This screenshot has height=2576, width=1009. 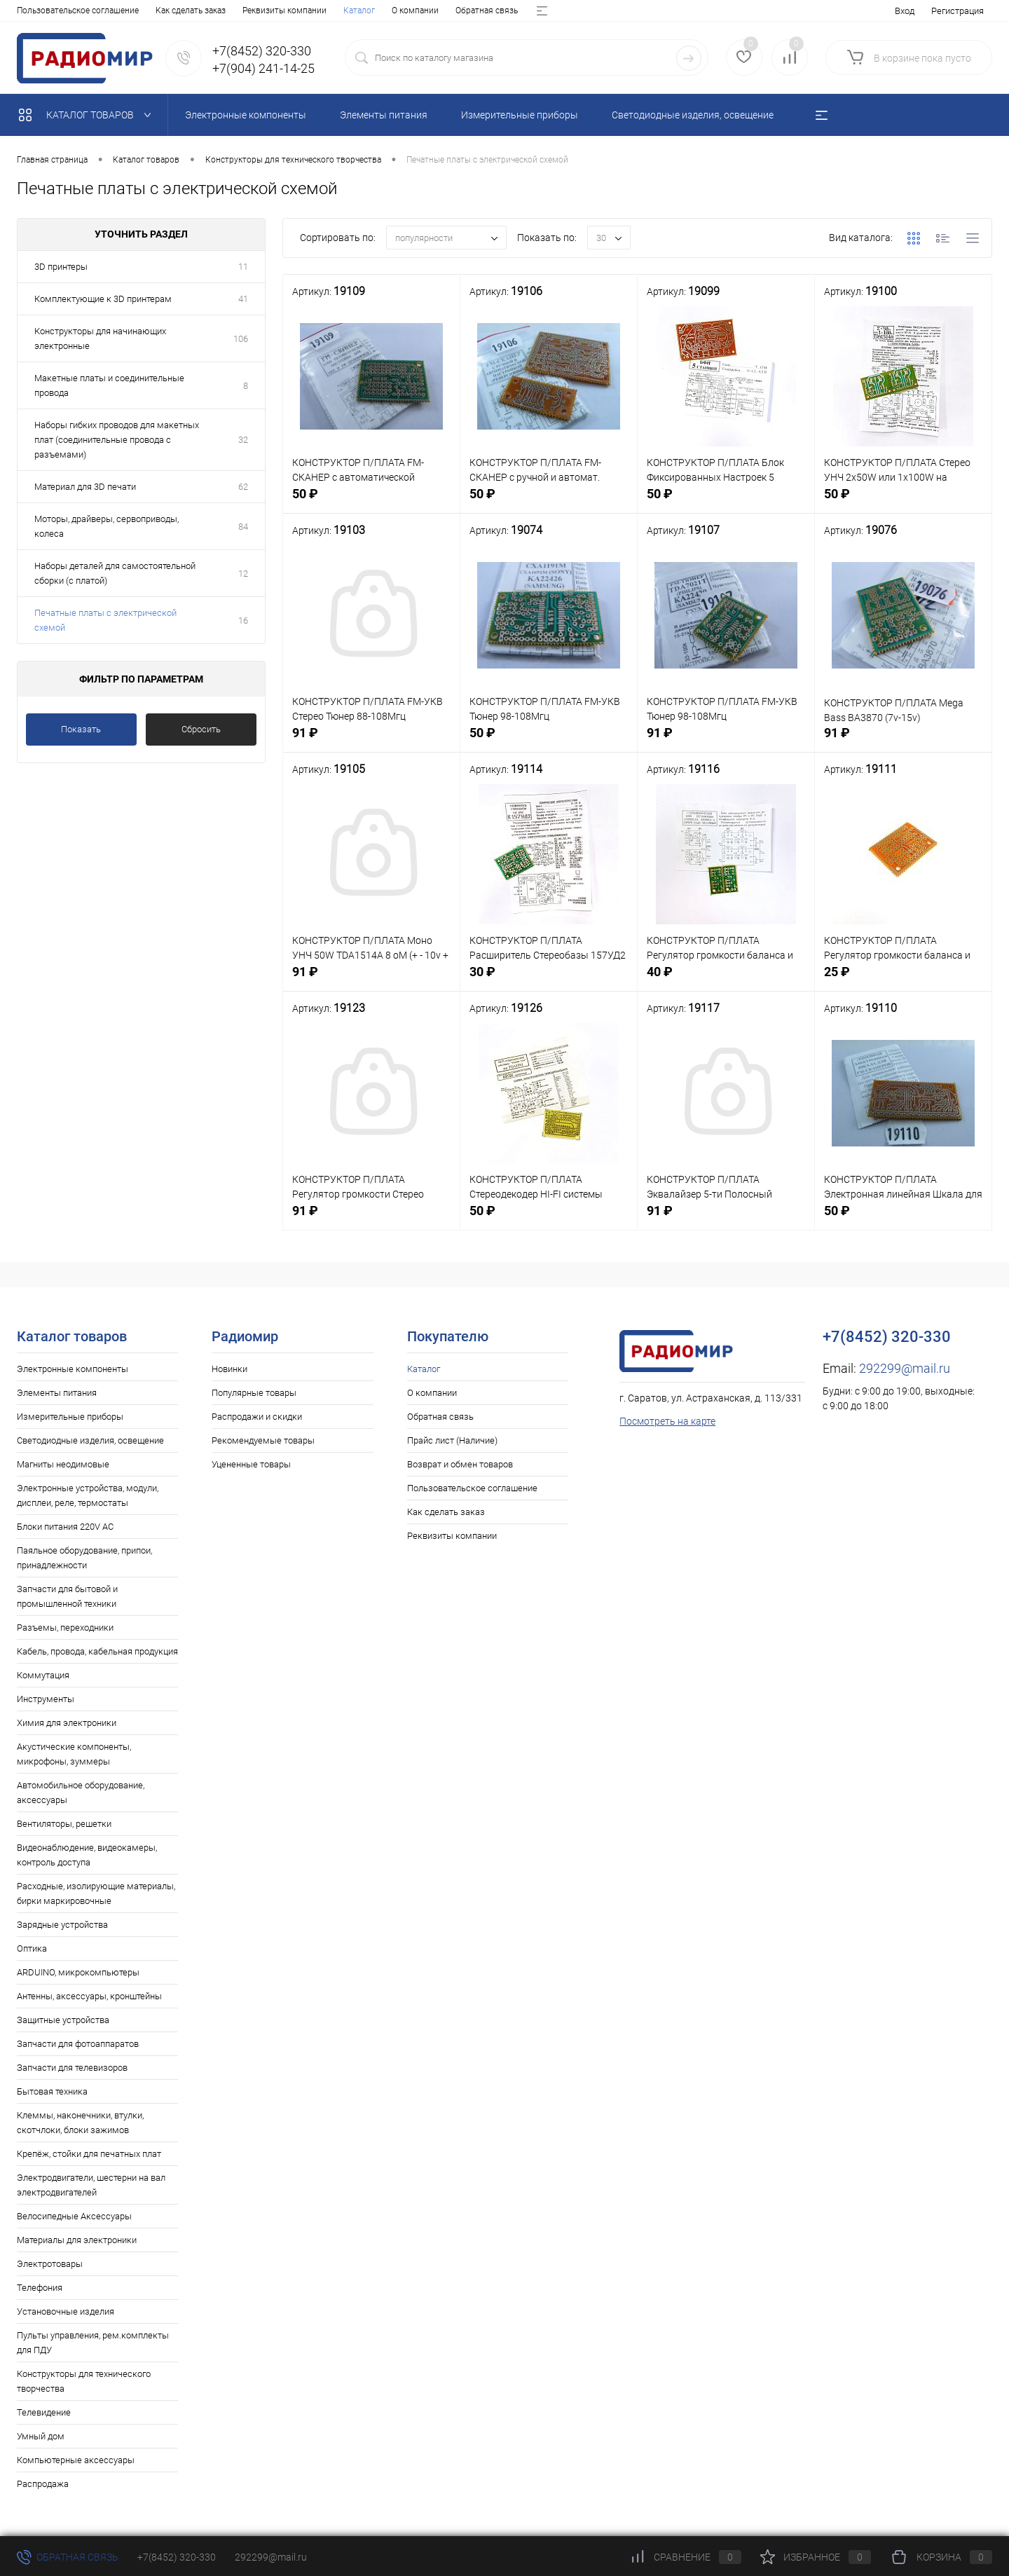 What do you see at coordinates (726, 982) in the screenshot?
I see `40 ₽` at bounding box center [726, 982].